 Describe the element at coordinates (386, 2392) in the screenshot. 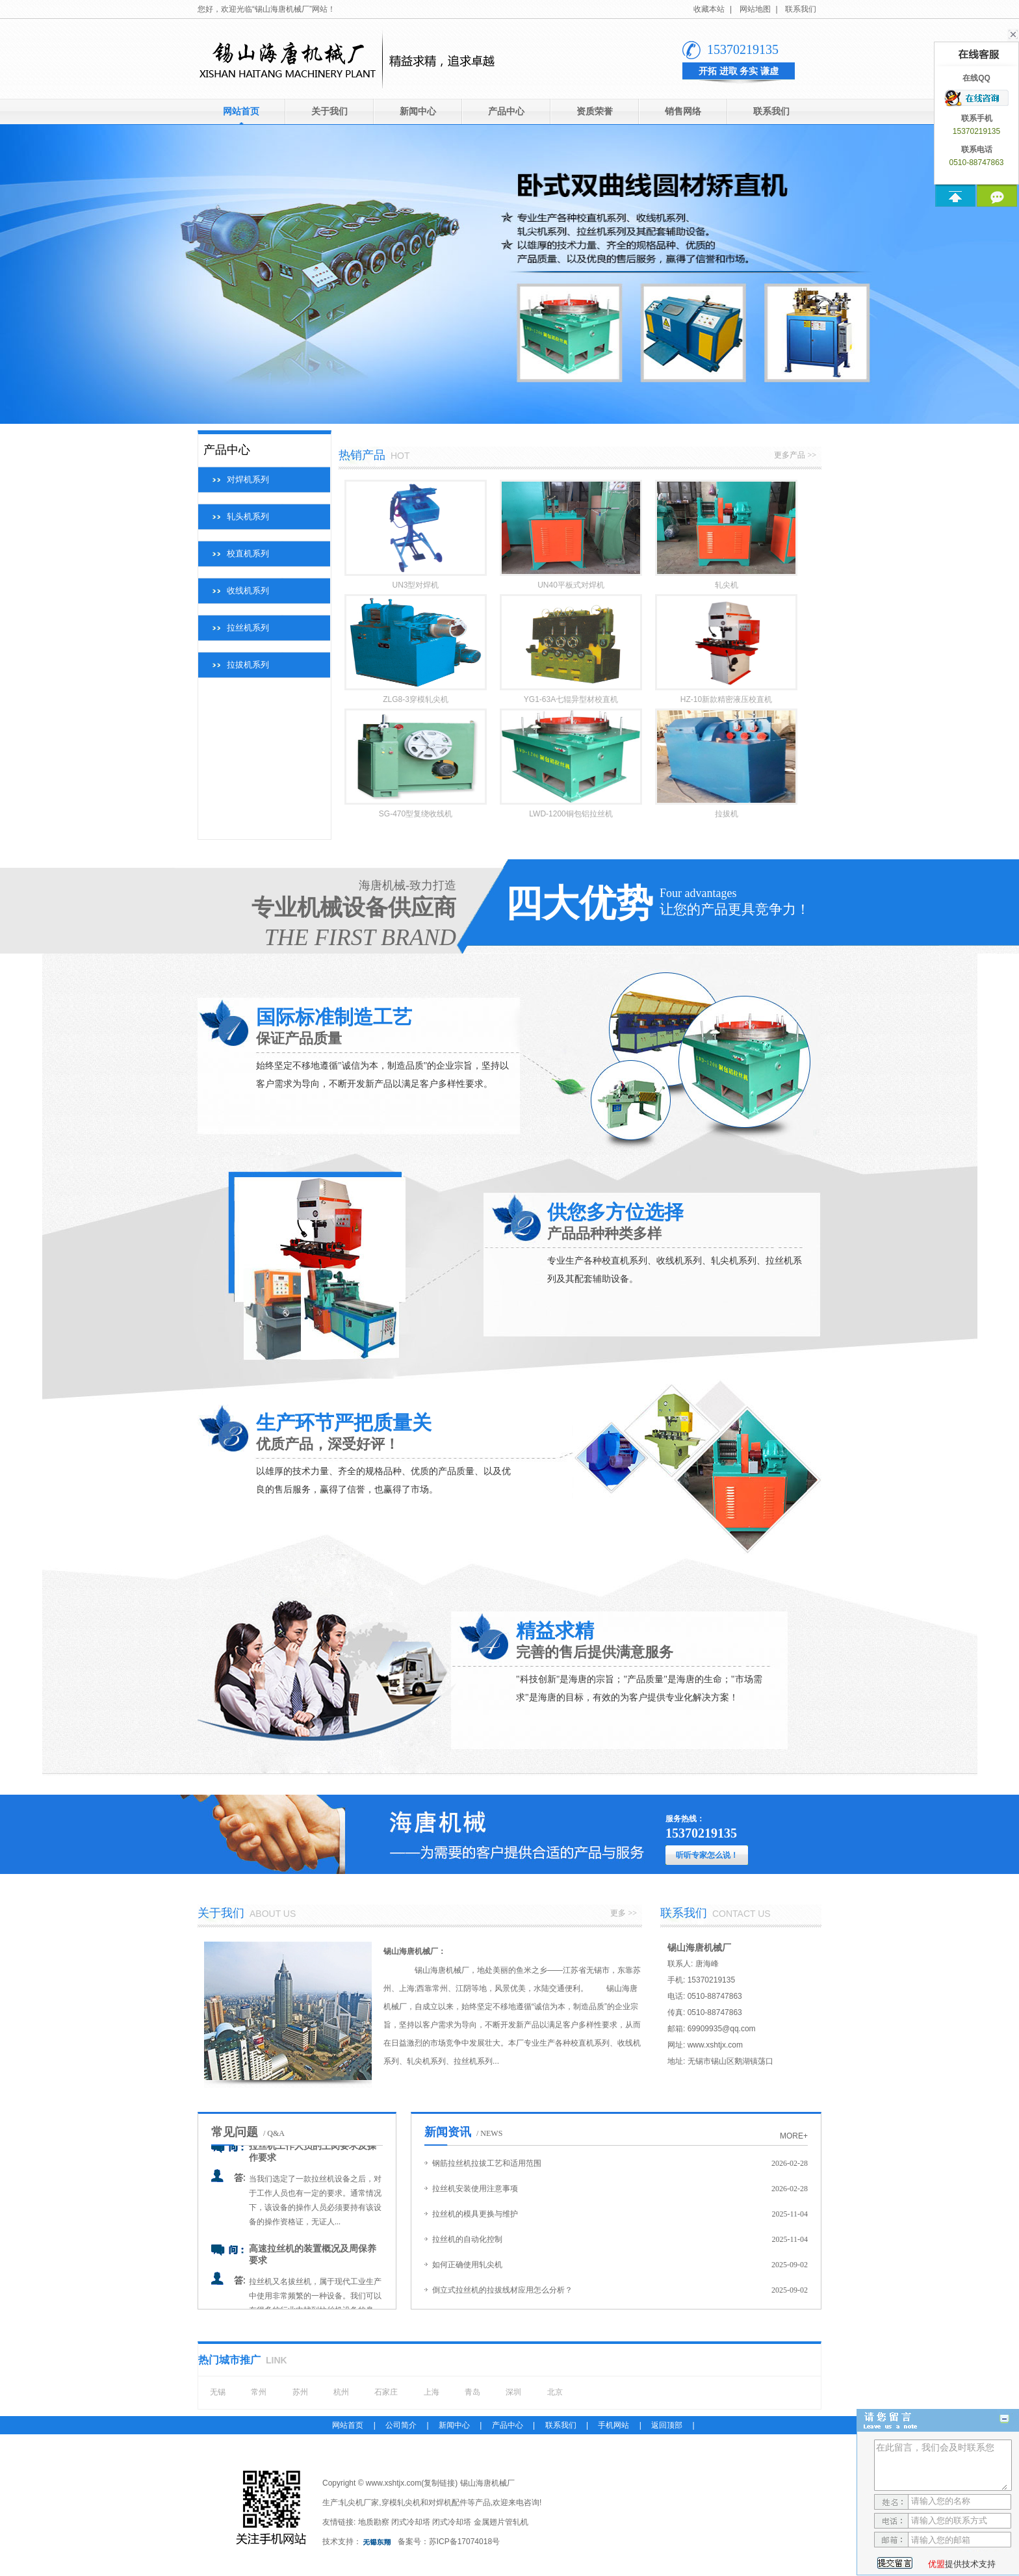

I see `石家庄` at that location.